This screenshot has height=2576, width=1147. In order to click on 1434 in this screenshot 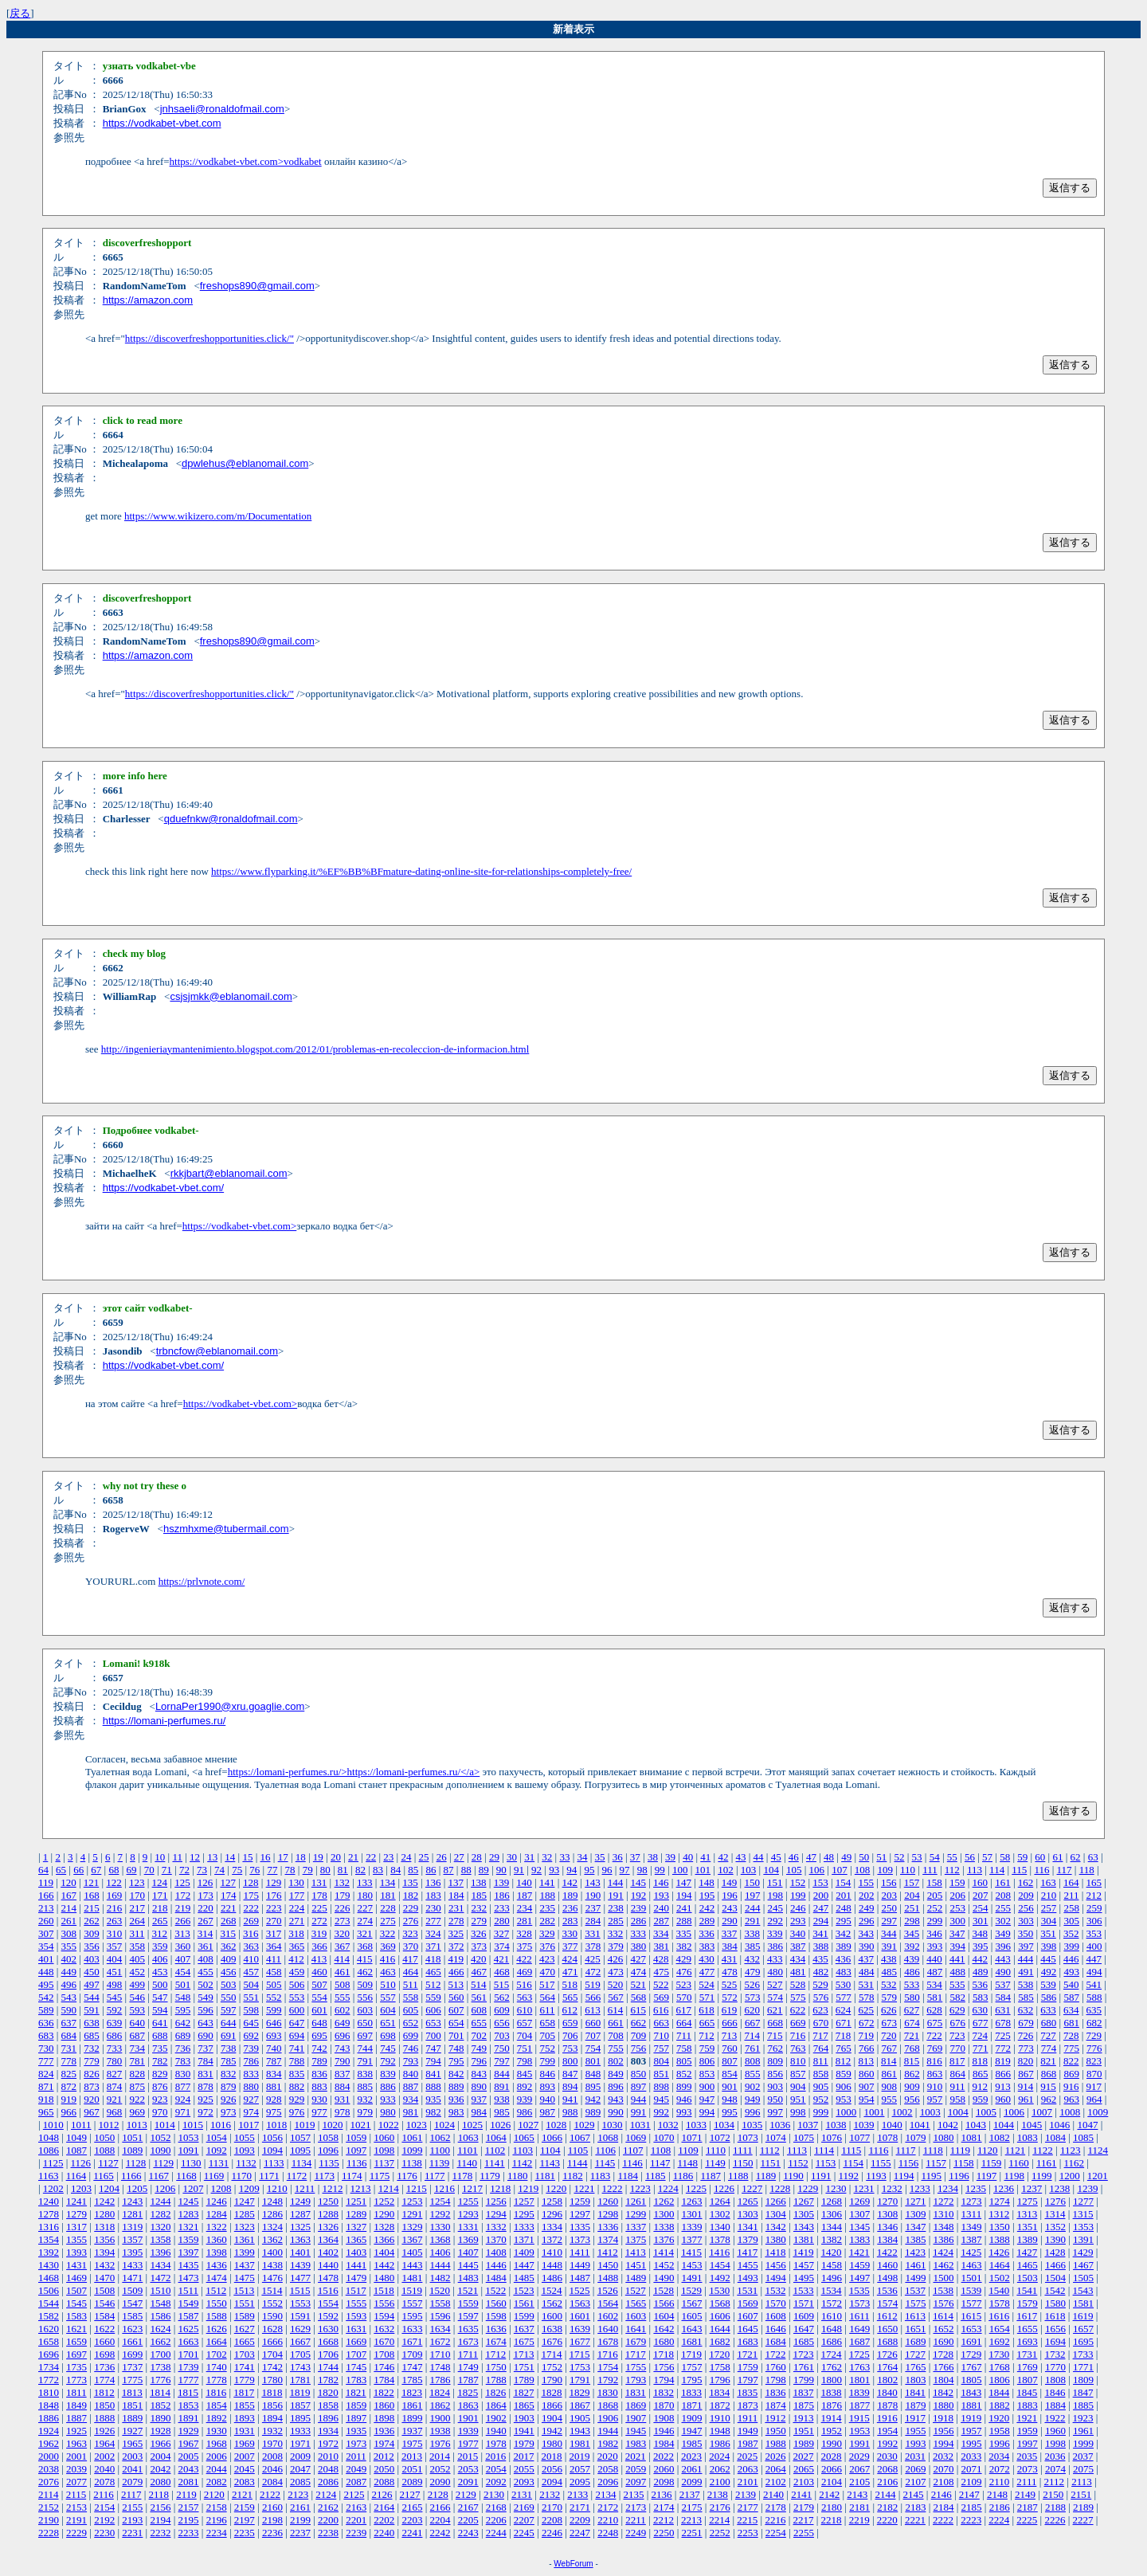, I will do `click(160, 2265)`.